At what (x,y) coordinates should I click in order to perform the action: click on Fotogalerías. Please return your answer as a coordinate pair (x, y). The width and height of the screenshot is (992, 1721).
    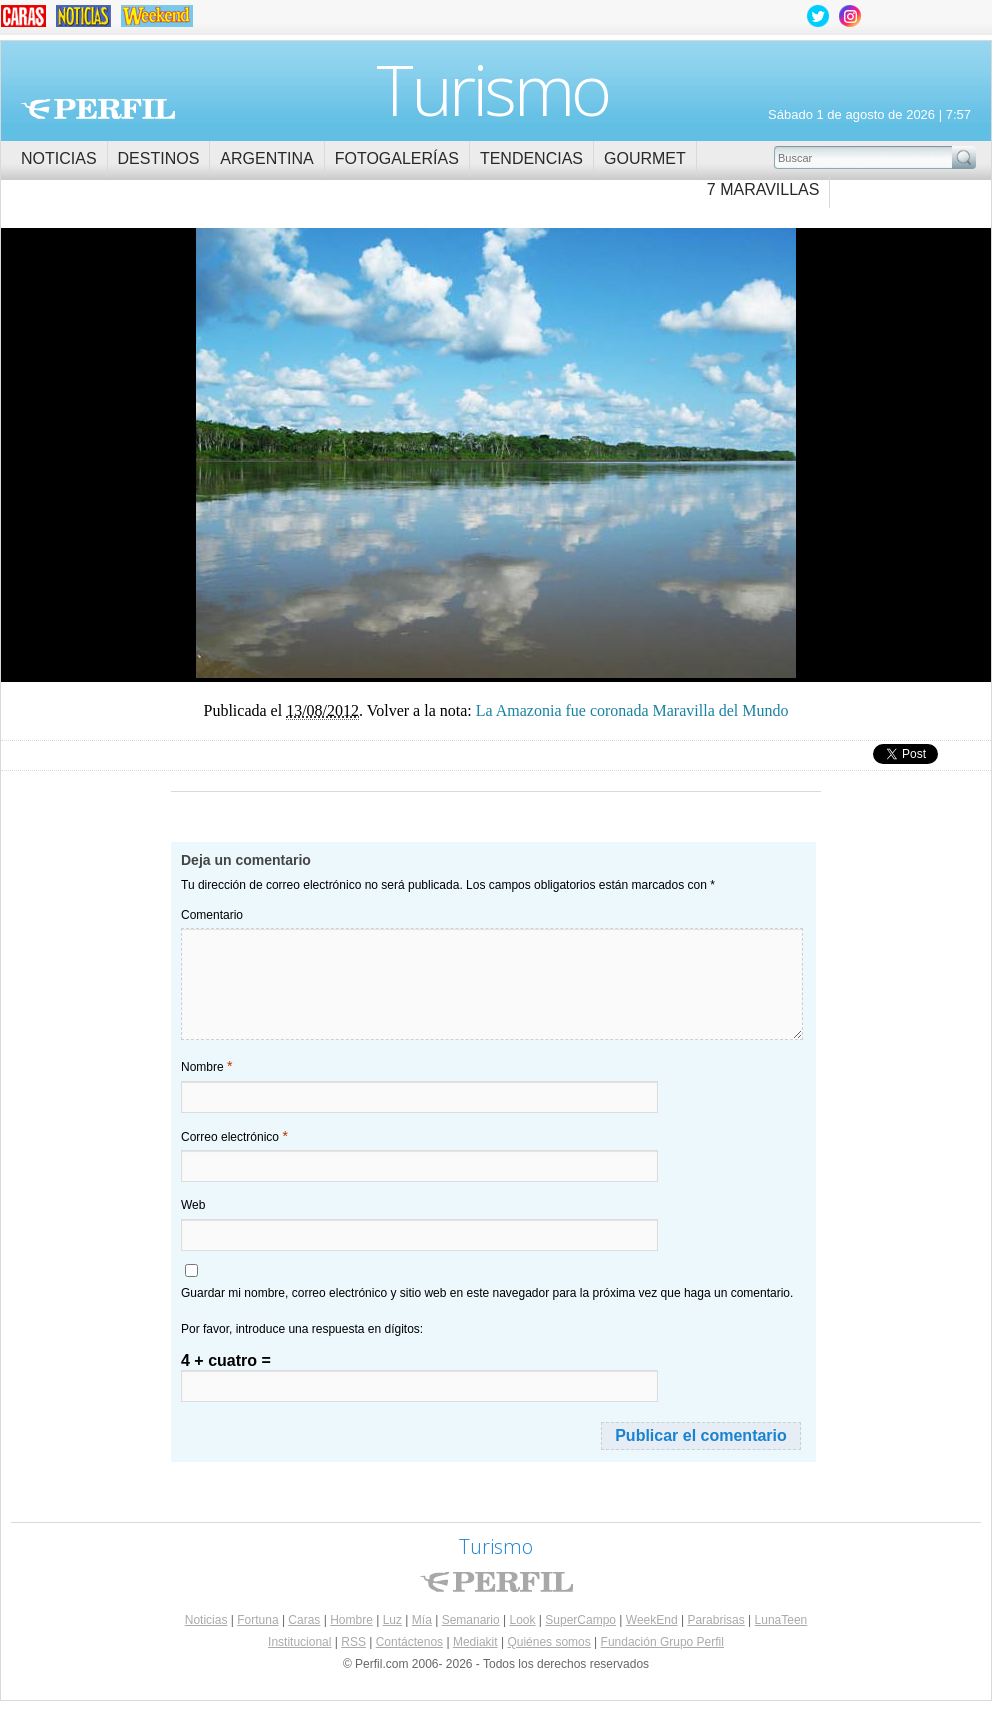
    Looking at the image, I should click on (397, 158).